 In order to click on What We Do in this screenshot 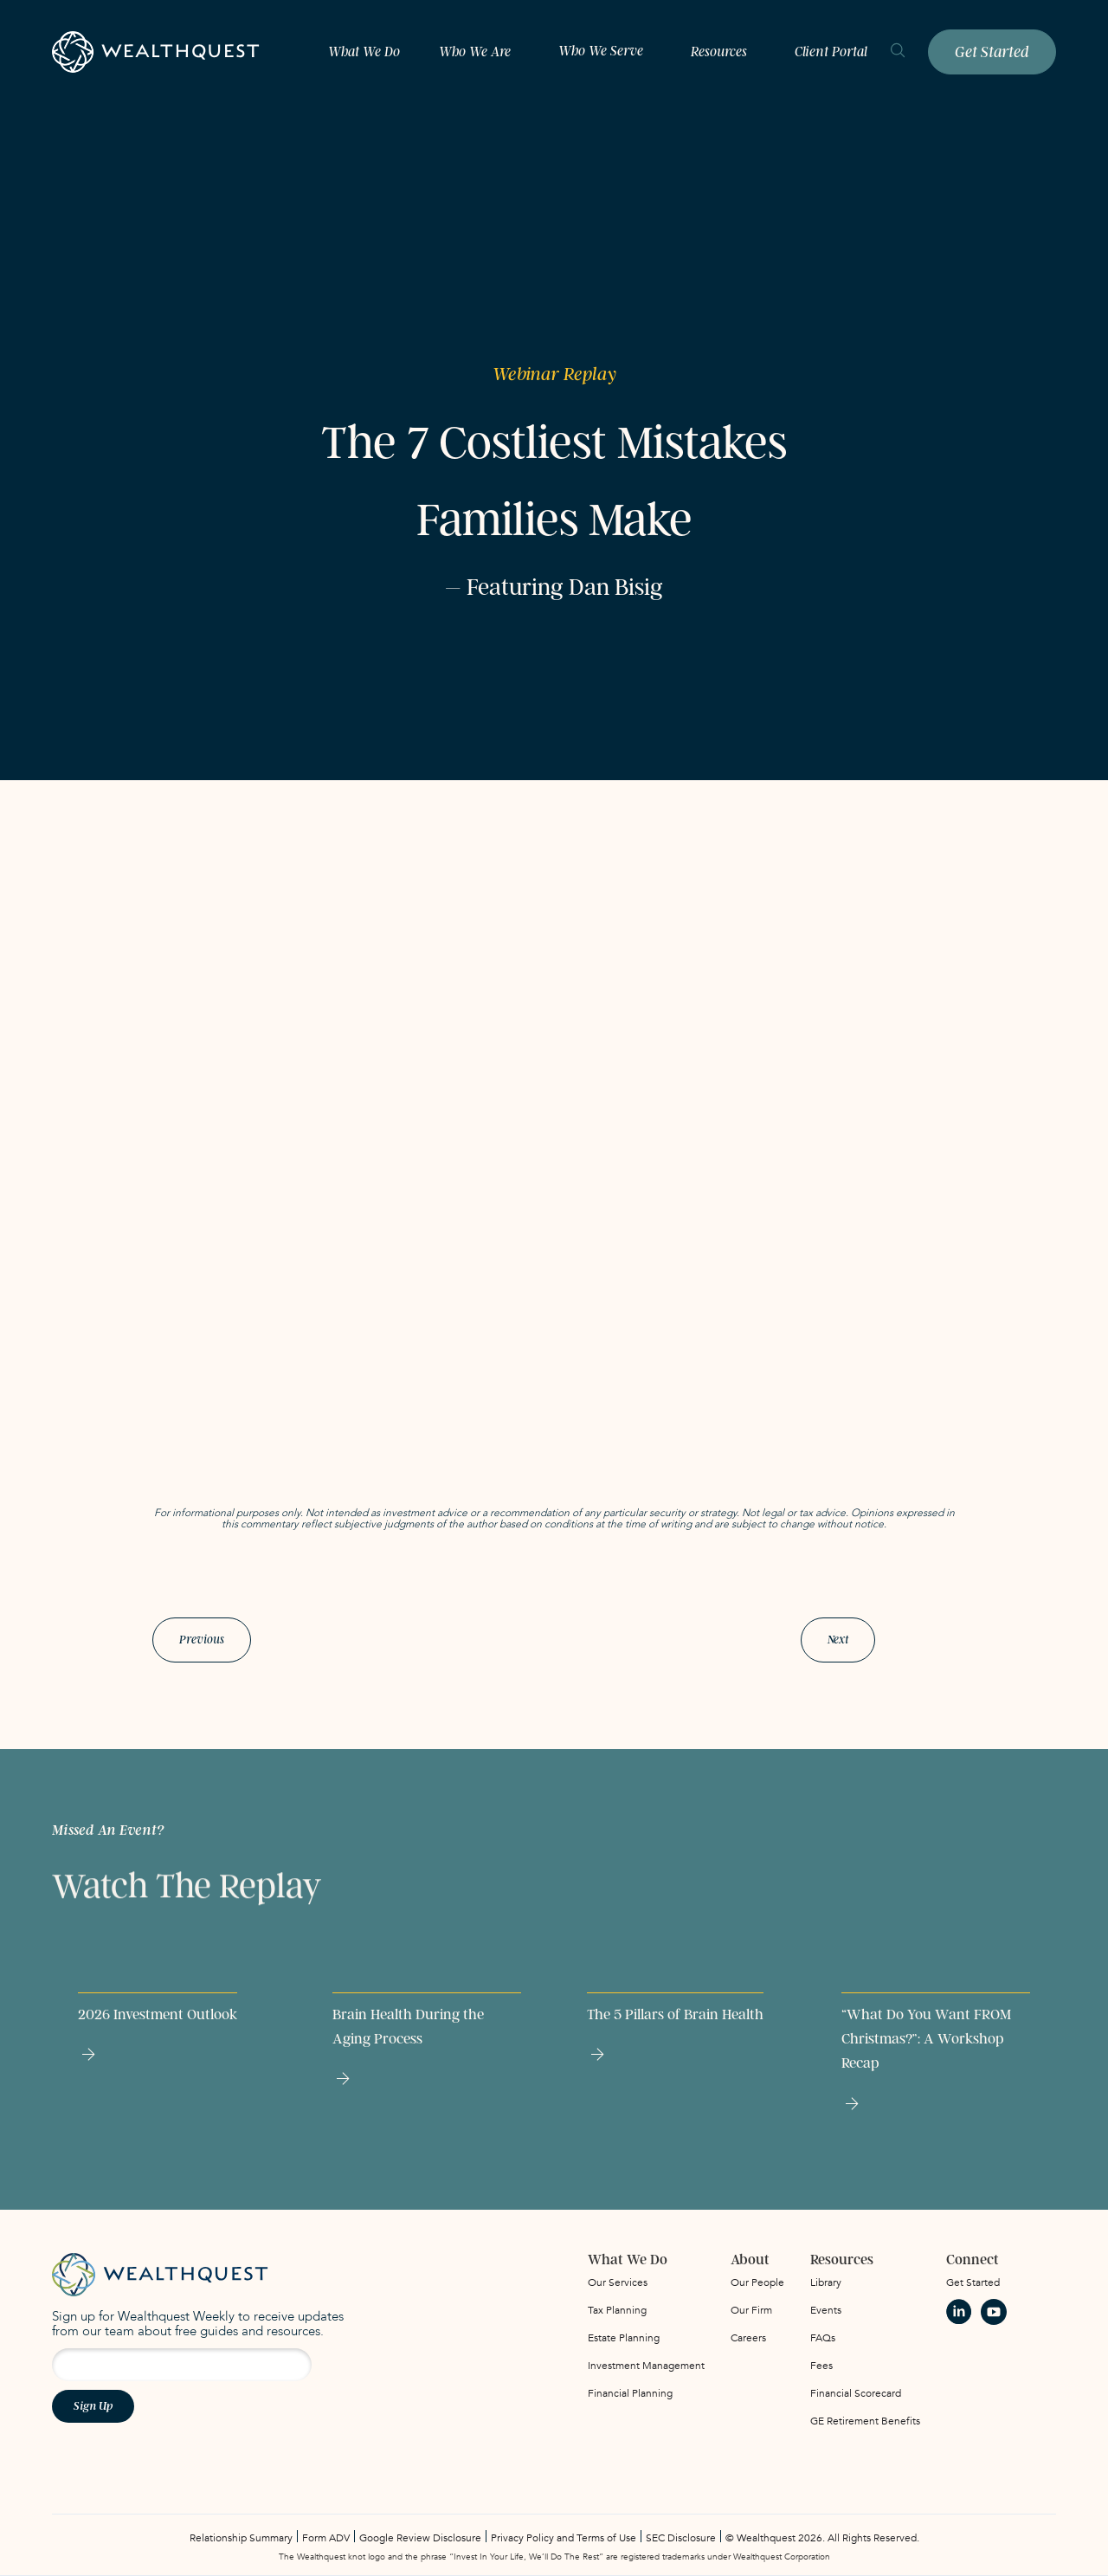, I will do `click(364, 52)`.